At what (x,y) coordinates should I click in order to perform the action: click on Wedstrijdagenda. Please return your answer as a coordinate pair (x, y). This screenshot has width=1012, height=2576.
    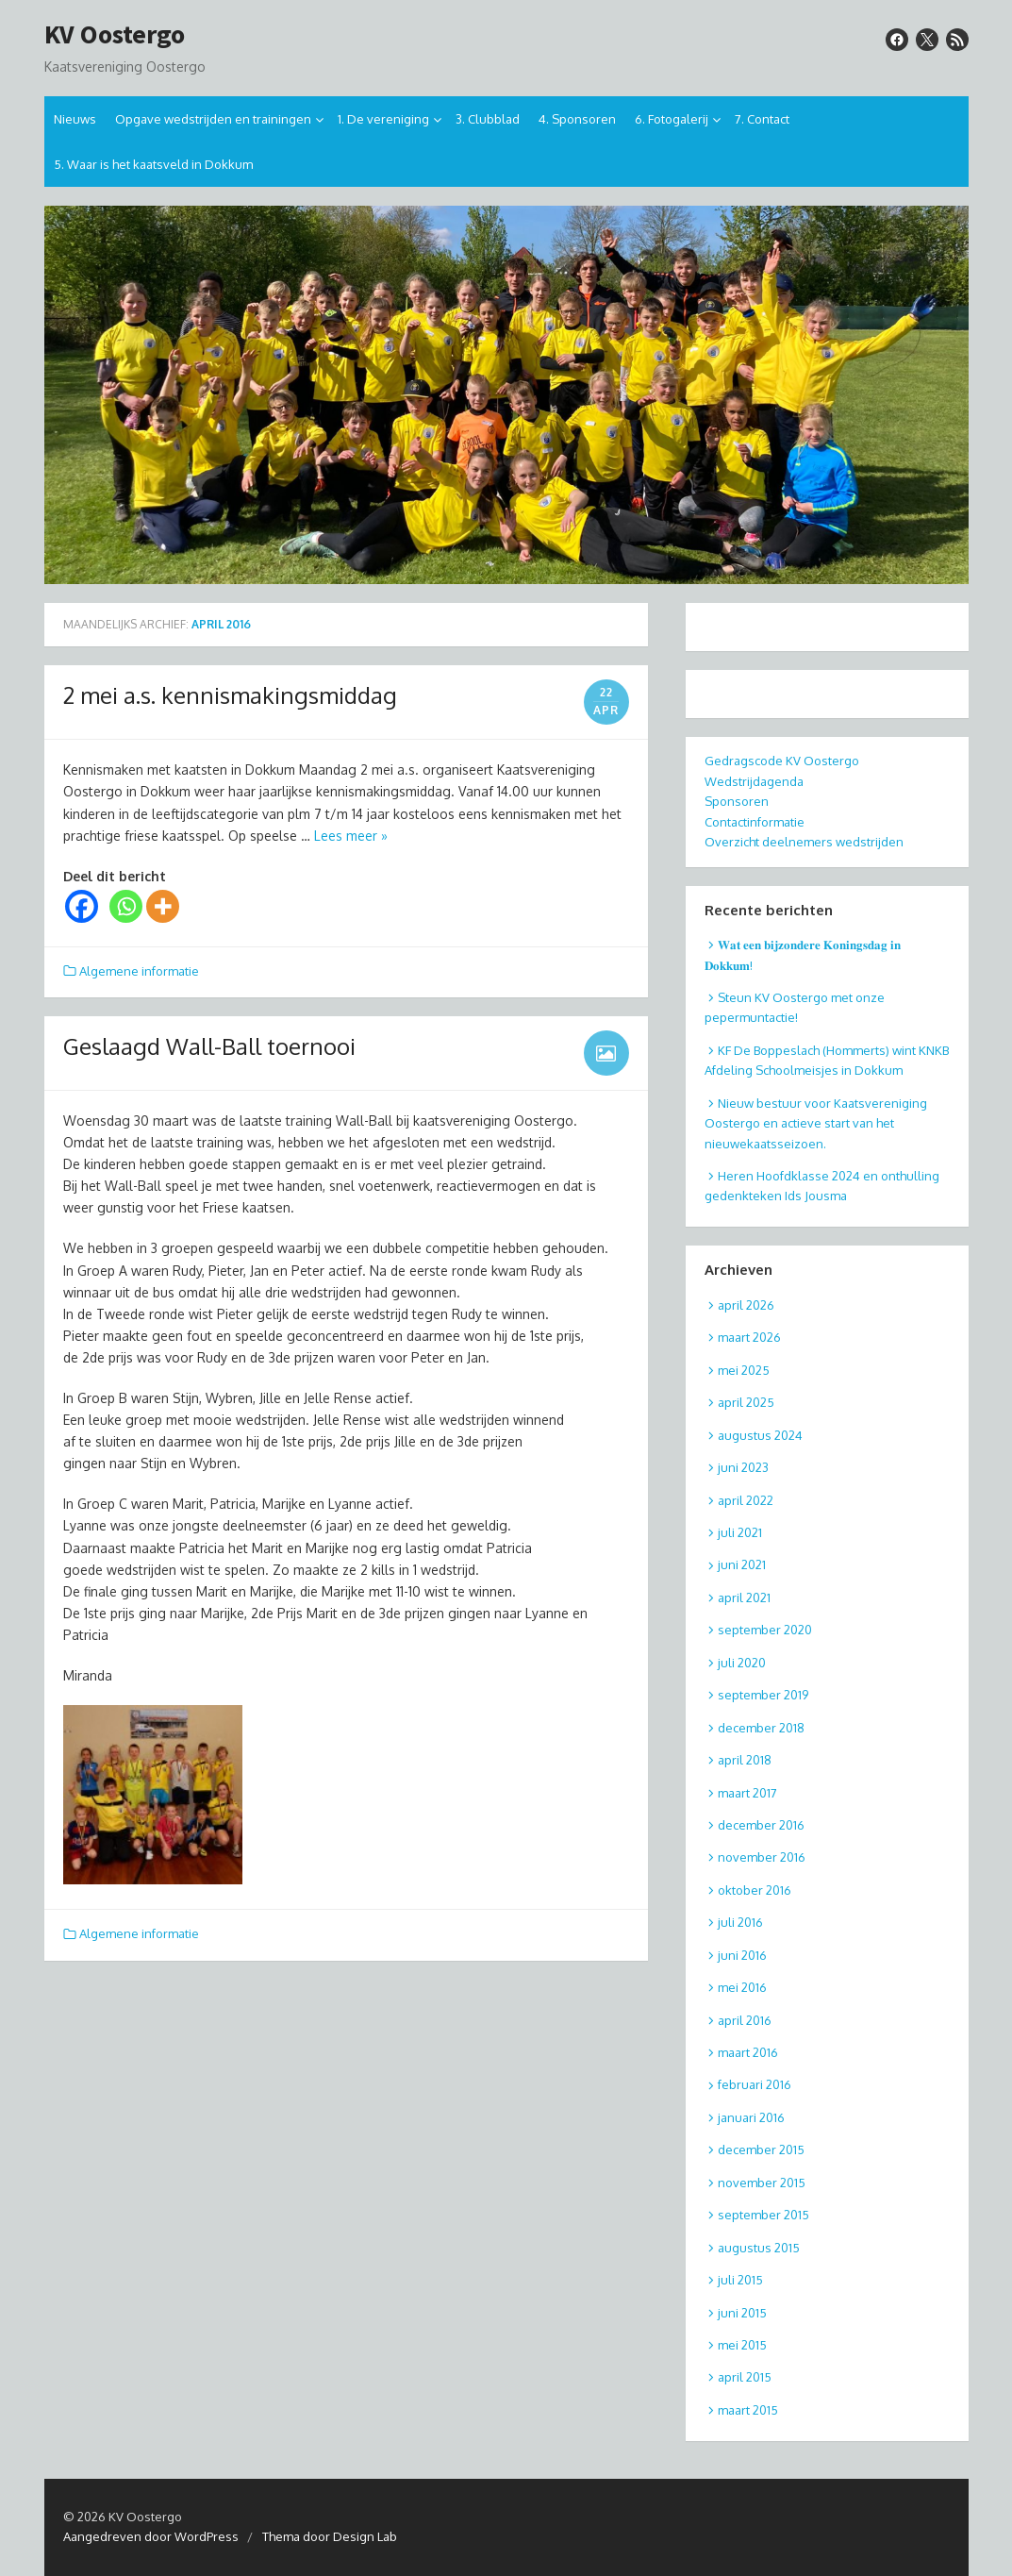
    Looking at the image, I should click on (754, 781).